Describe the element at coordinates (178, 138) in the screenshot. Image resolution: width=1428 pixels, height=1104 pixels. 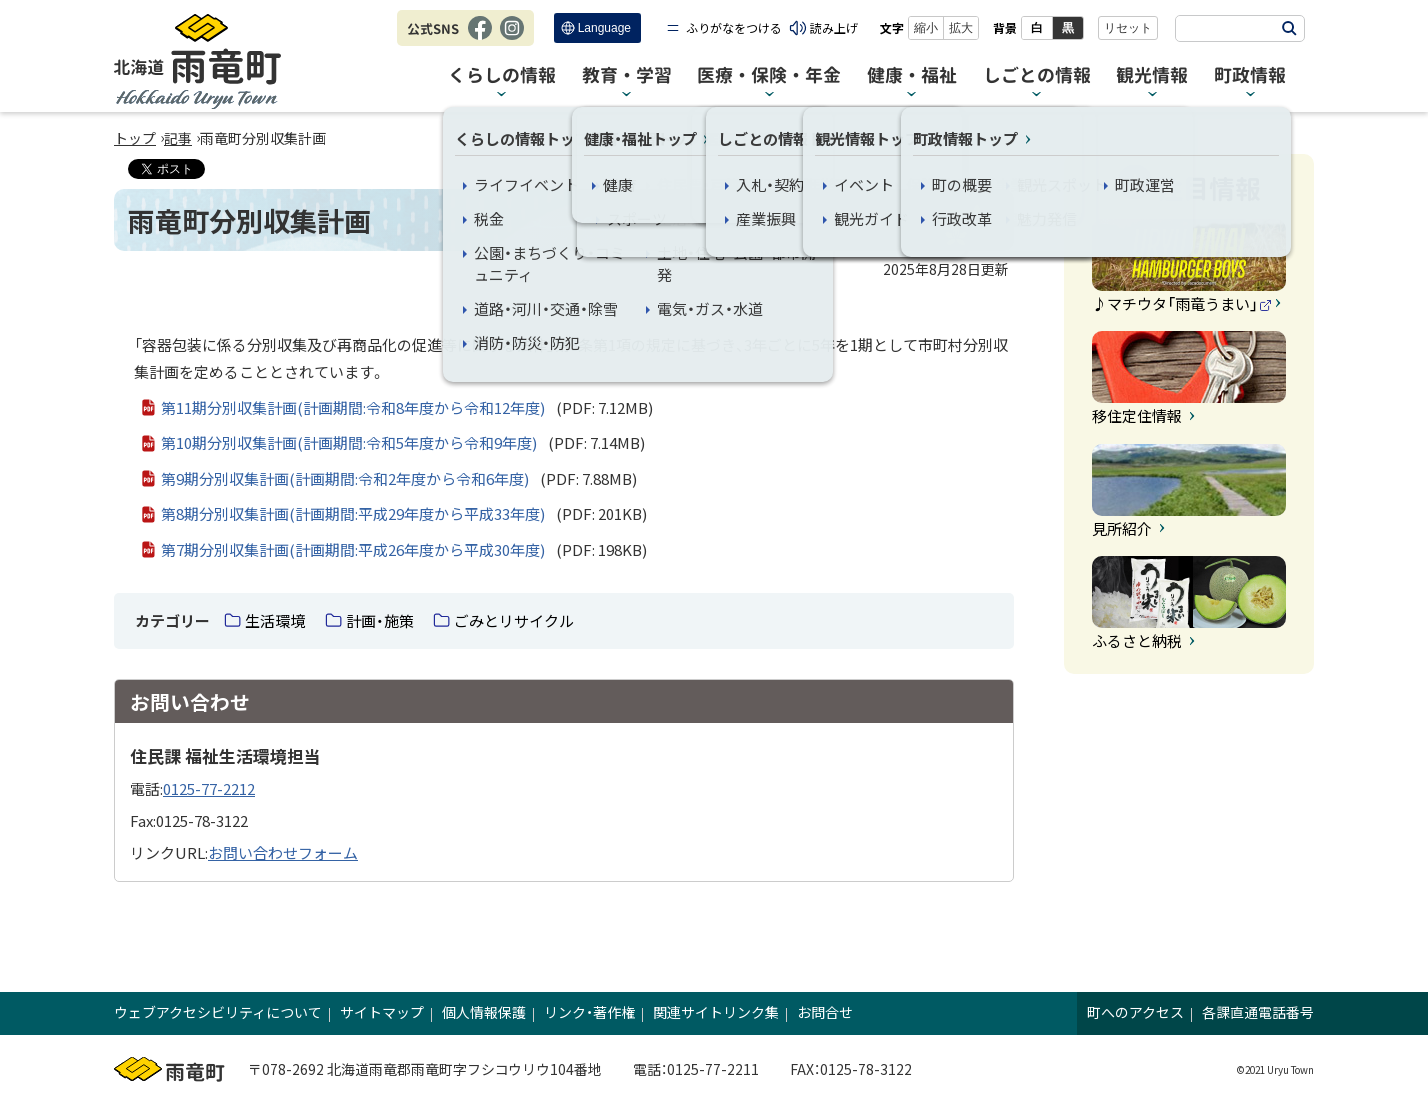
I see `記事` at that location.